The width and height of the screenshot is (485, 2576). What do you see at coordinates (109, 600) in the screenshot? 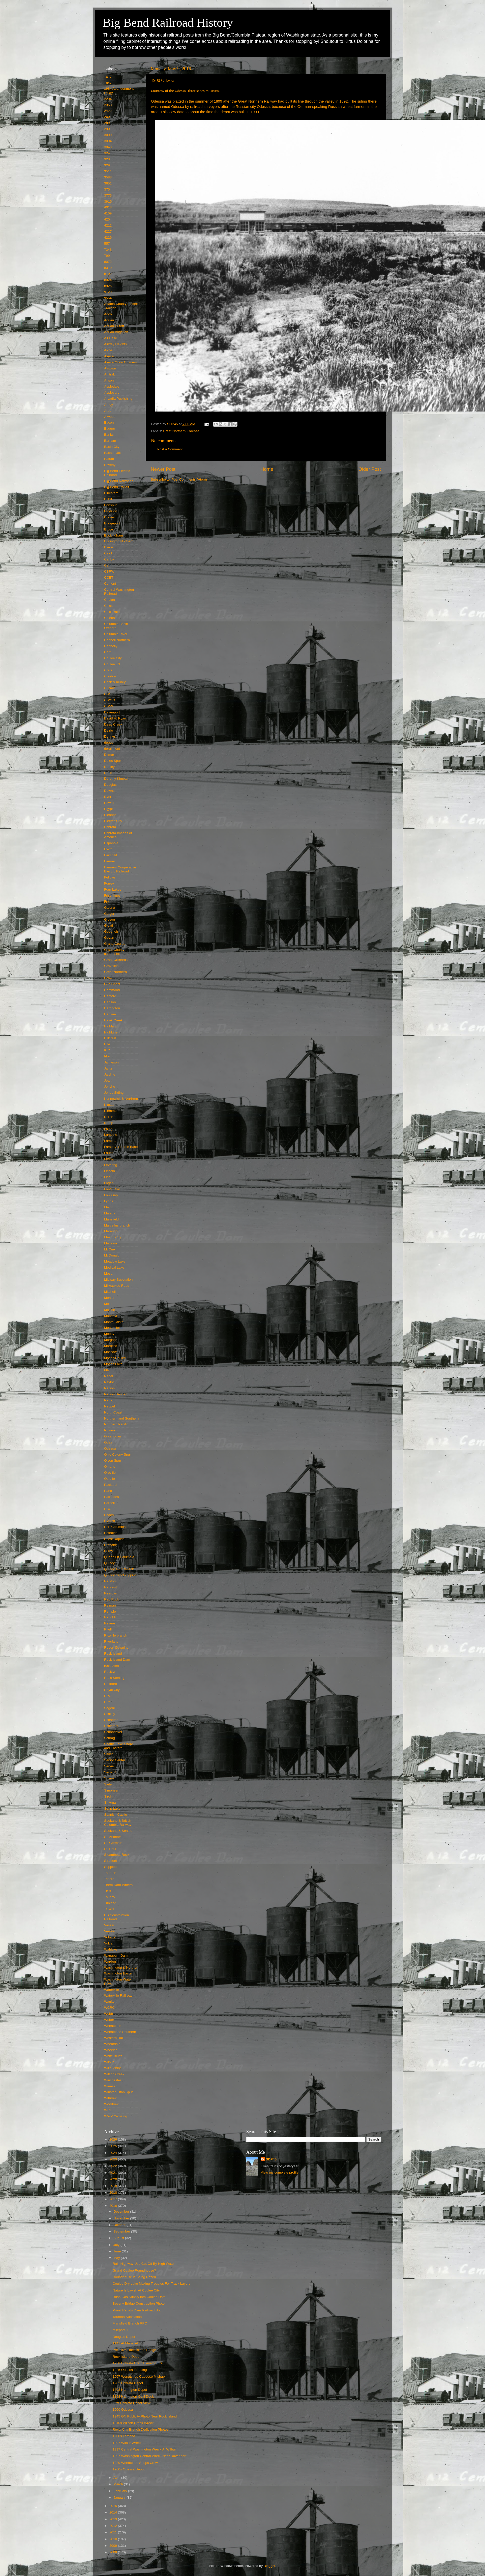
I see `Chelan` at bounding box center [109, 600].